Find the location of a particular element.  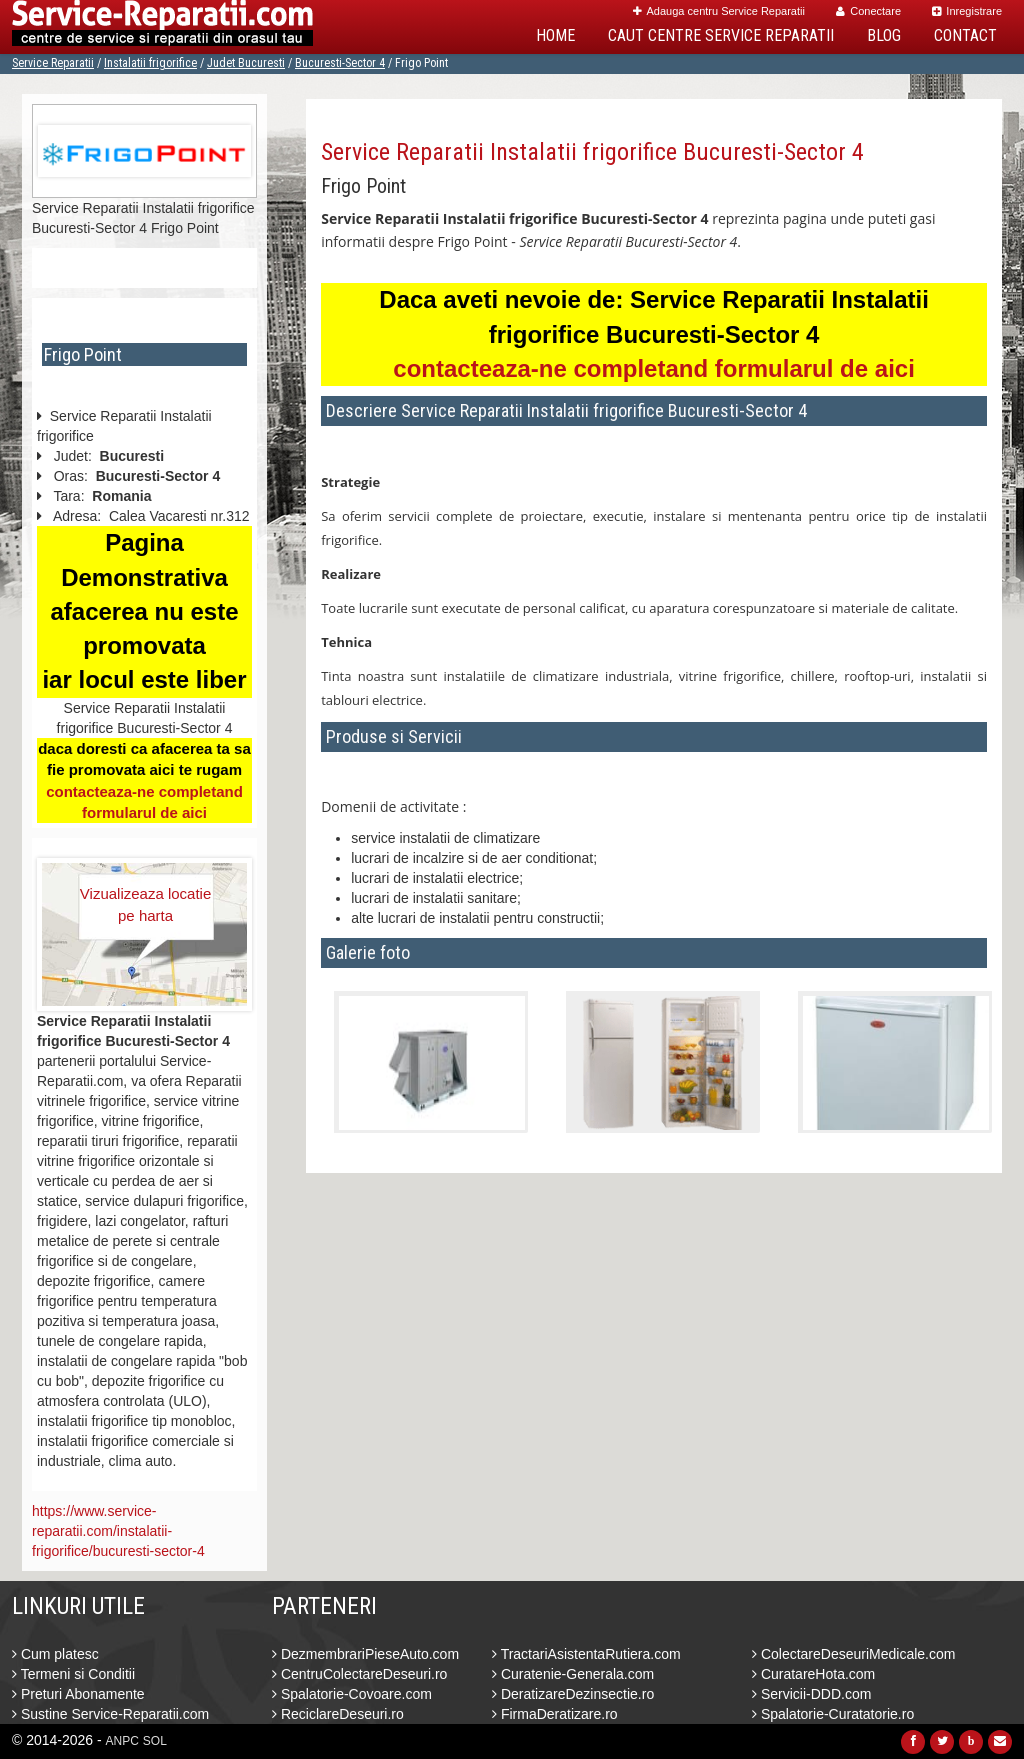

CentruColectareDeseuri.ro is located at coordinates (359, 1674).